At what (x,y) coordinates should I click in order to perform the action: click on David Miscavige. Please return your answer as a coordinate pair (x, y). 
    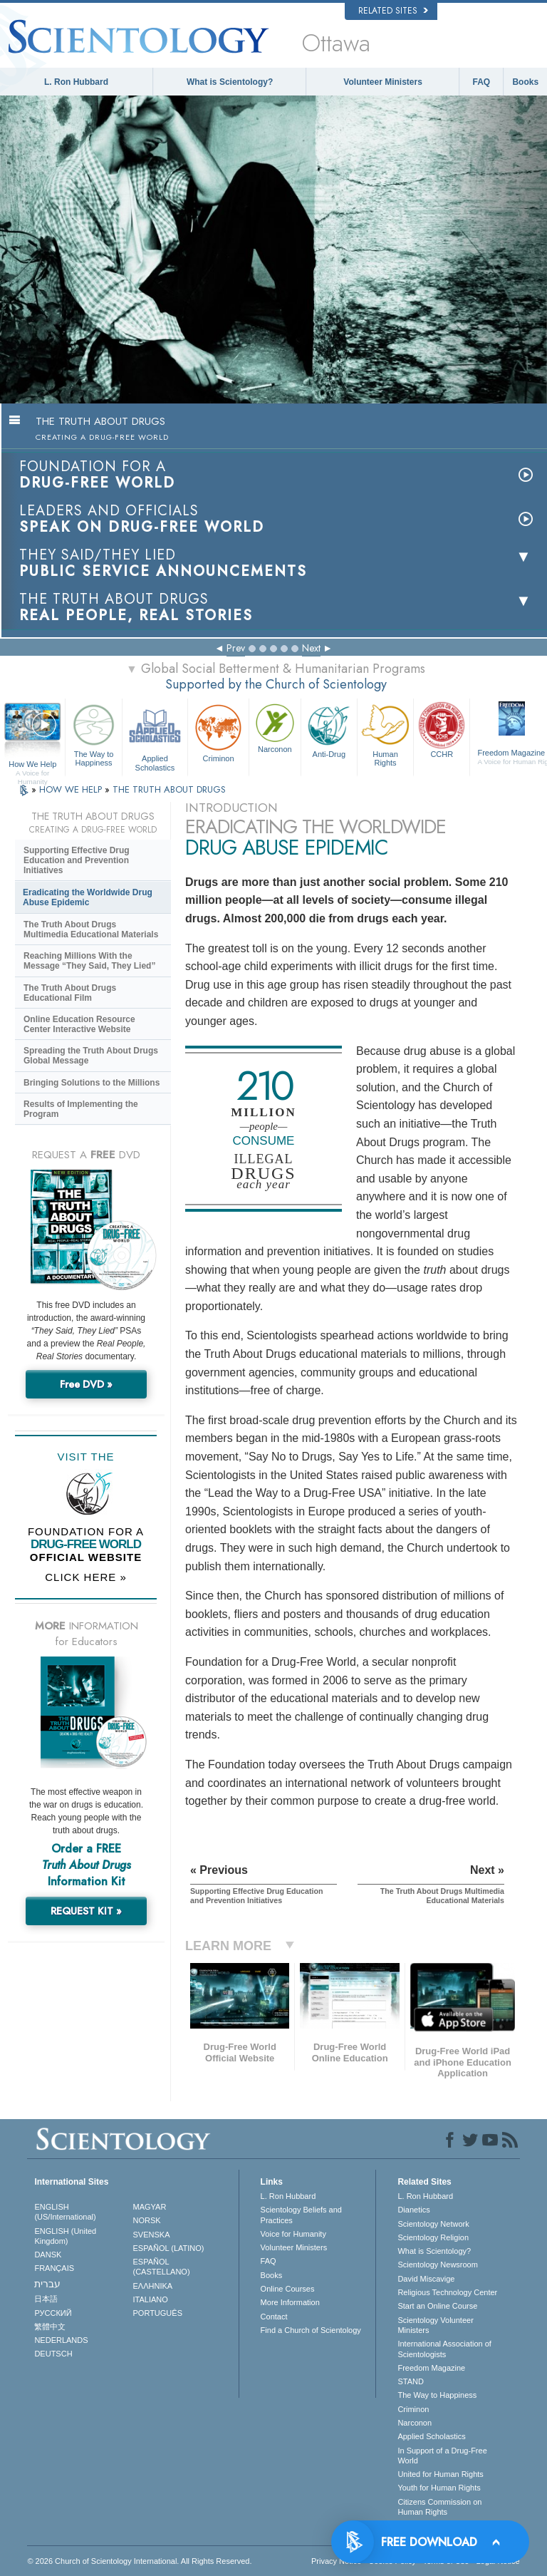
    Looking at the image, I should click on (425, 2278).